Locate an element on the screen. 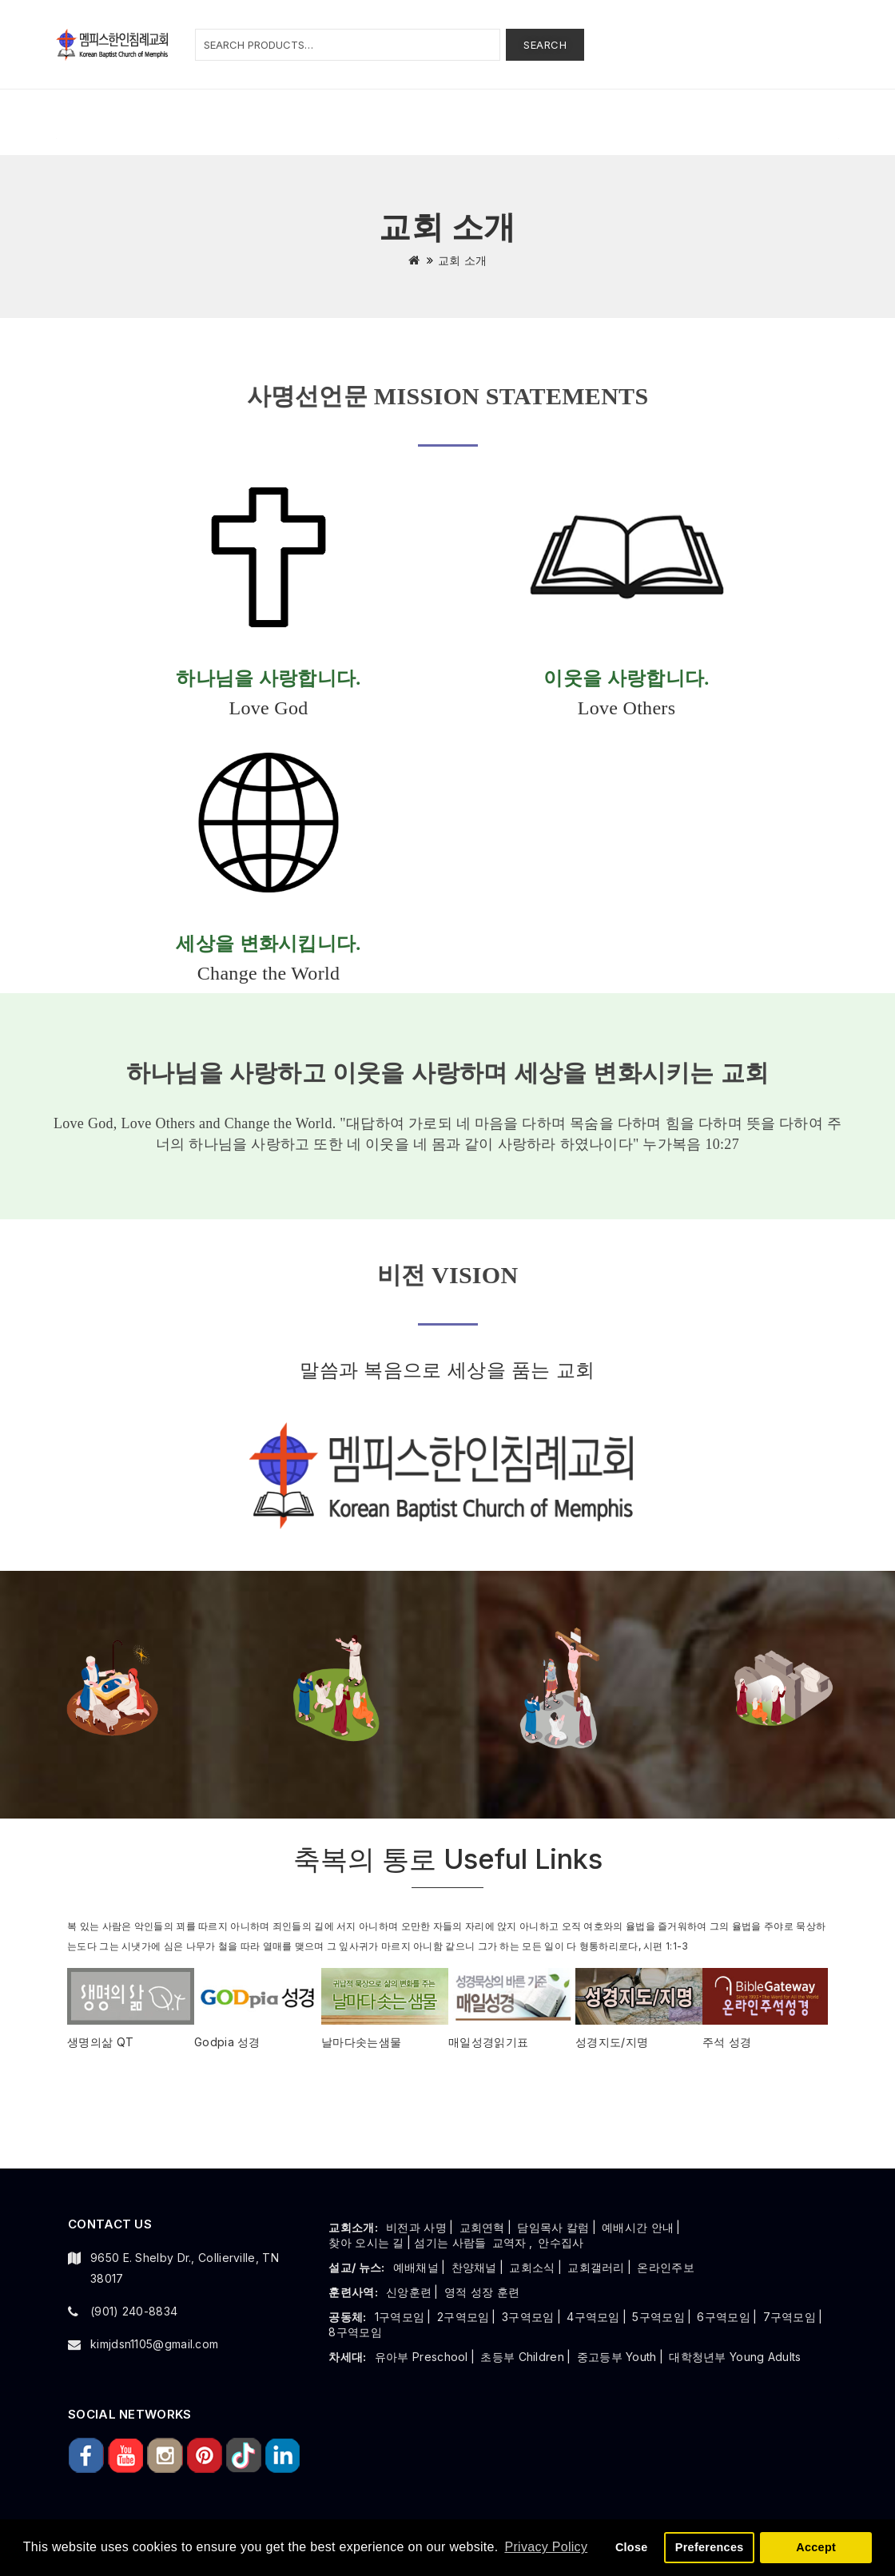 The height and width of the screenshot is (2576, 895). 영적 성장 훈련 is located at coordinates (481, 2292).